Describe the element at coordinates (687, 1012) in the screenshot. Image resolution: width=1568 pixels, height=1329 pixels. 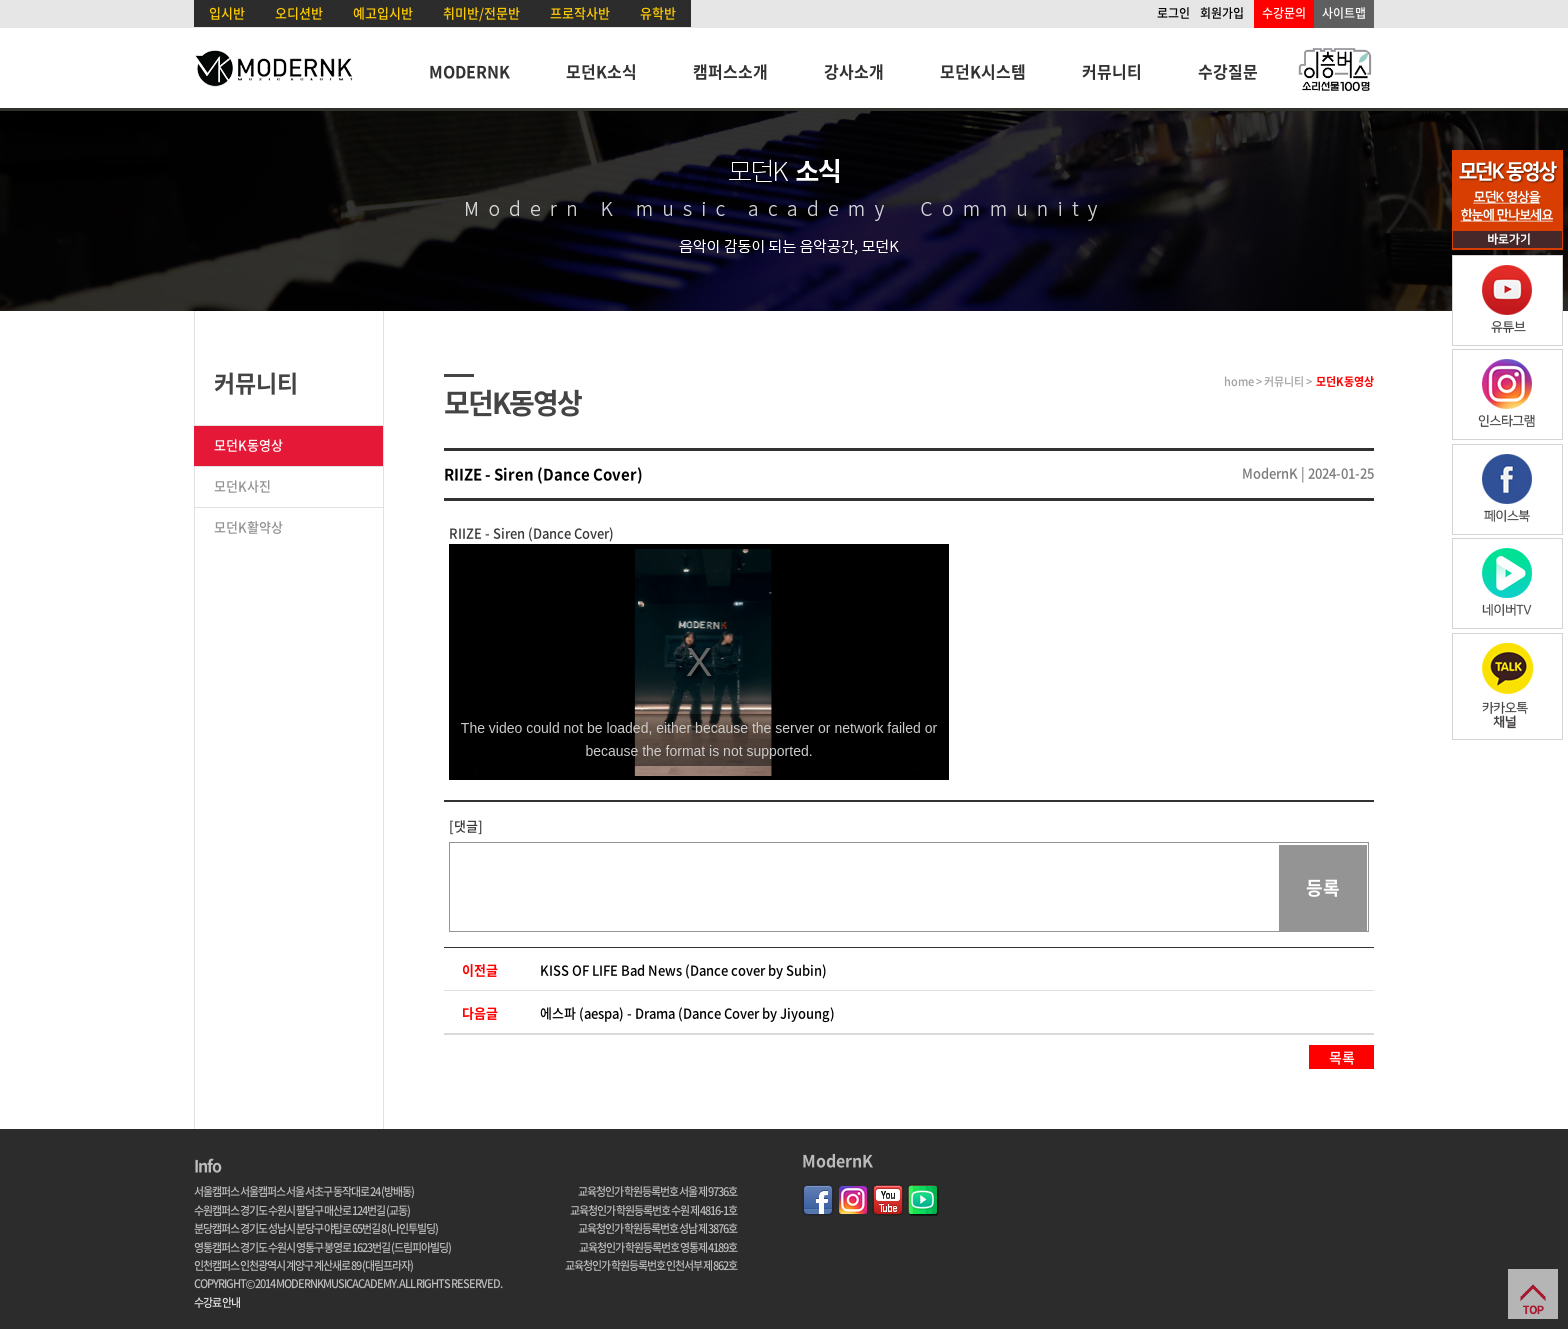
I see `에스파 (aespa) - Drama (Dance Cover by Jiyoung)` at that location.